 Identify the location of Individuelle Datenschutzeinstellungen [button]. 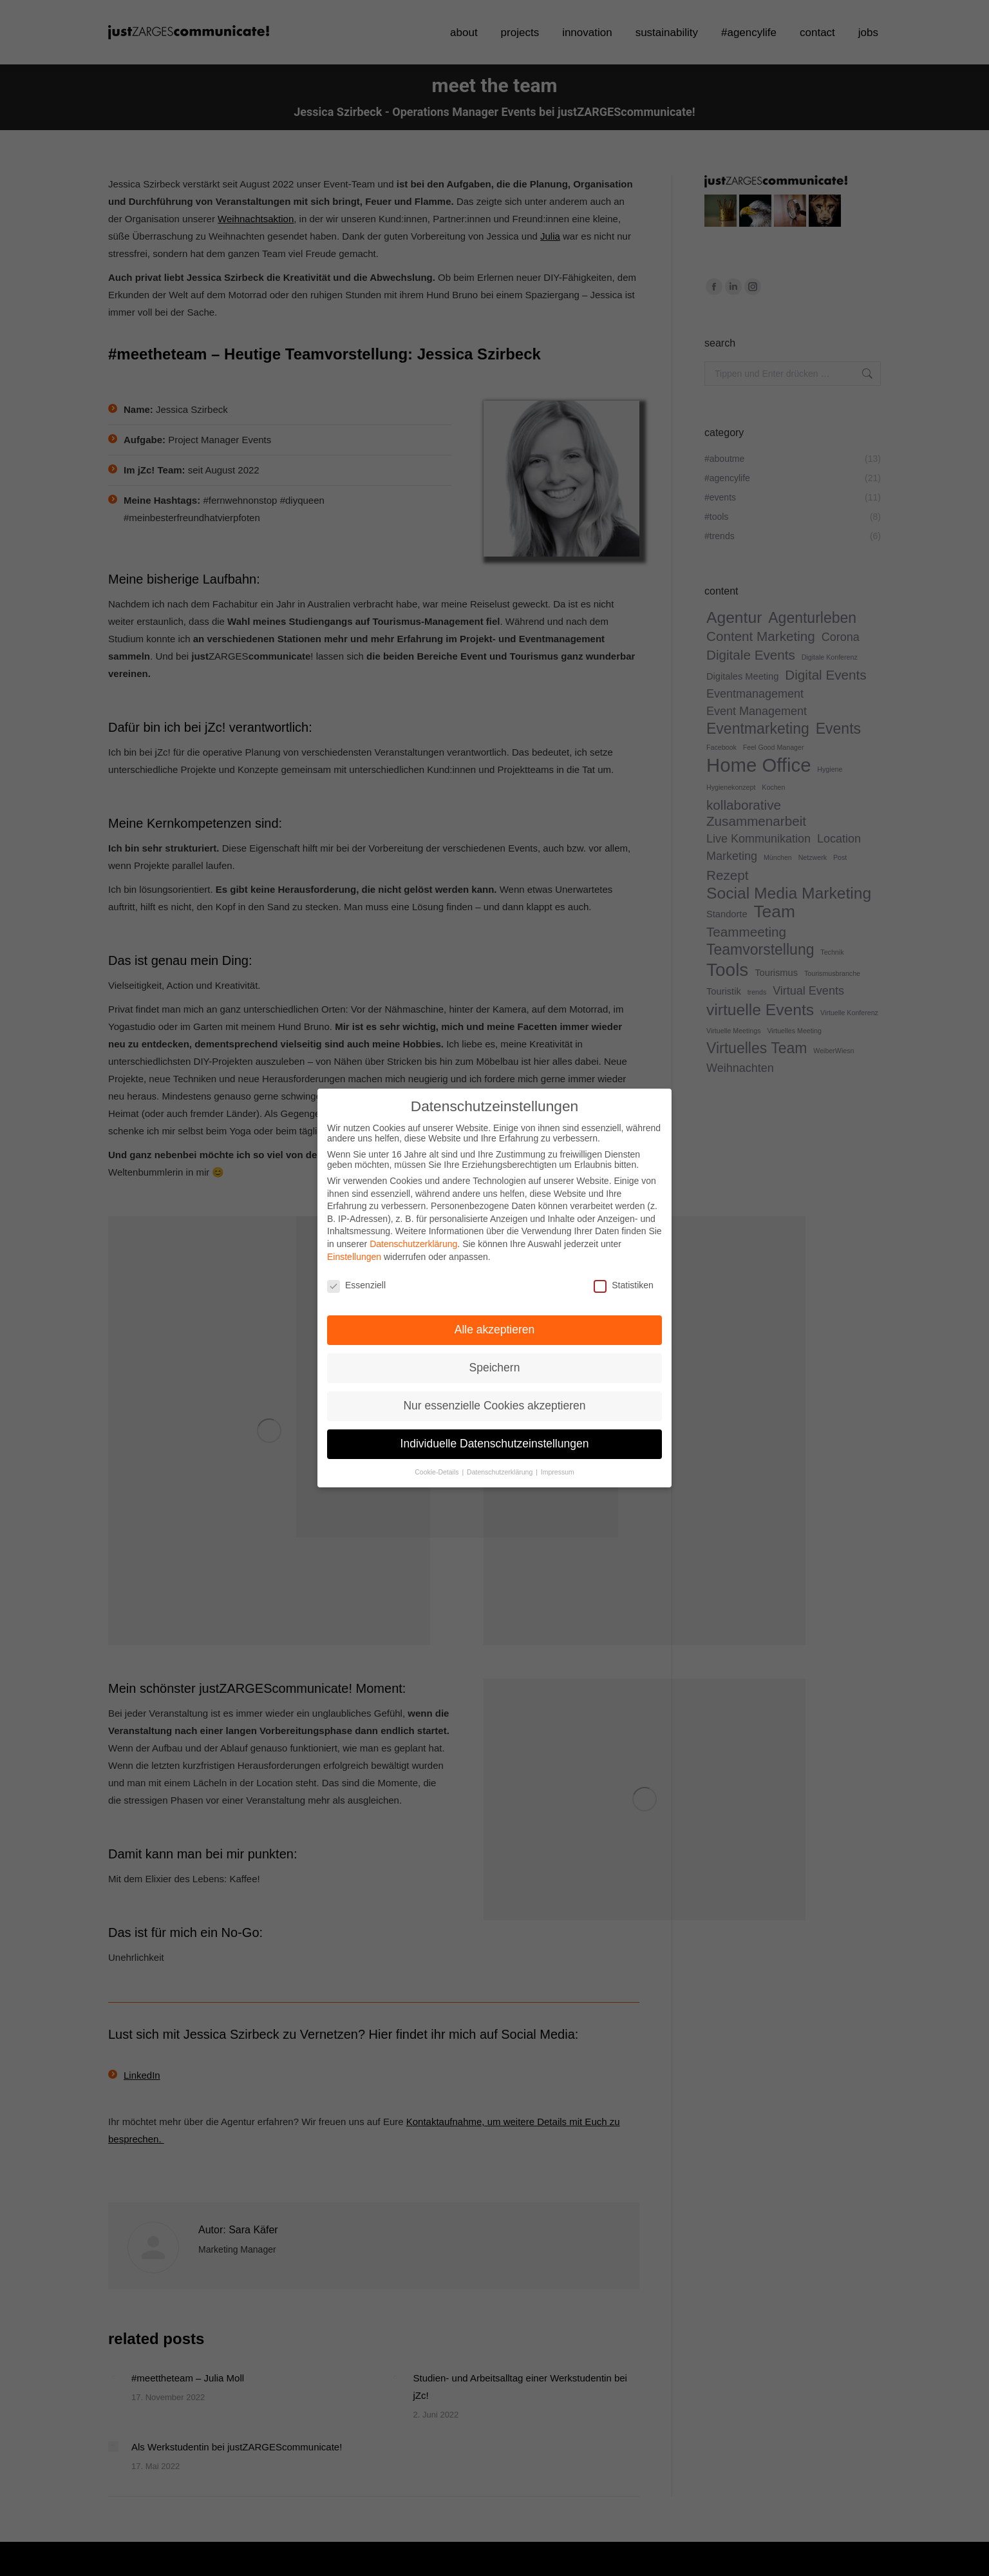
(494, 1413).